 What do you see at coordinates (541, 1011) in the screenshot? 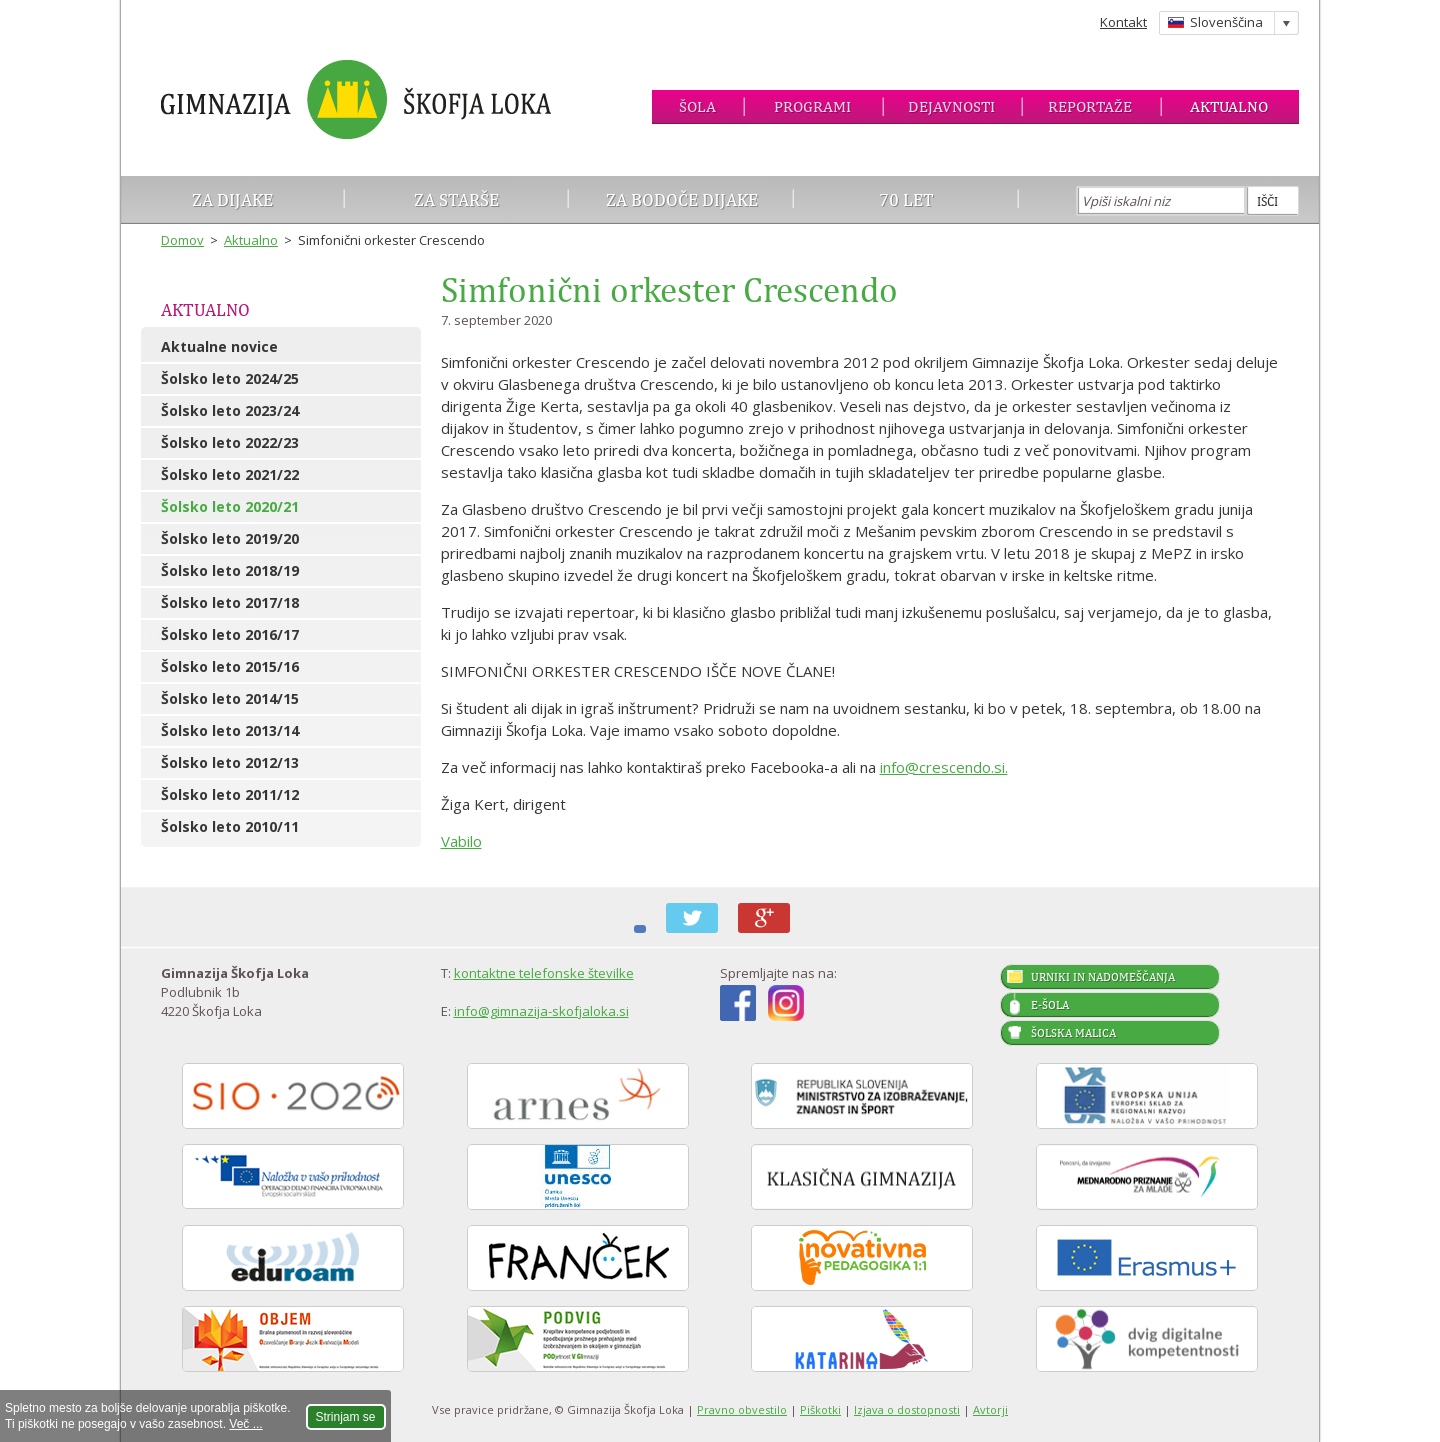
I see `info@gimnazija-skofjaloka.si` at bounding box center [541, 1011].